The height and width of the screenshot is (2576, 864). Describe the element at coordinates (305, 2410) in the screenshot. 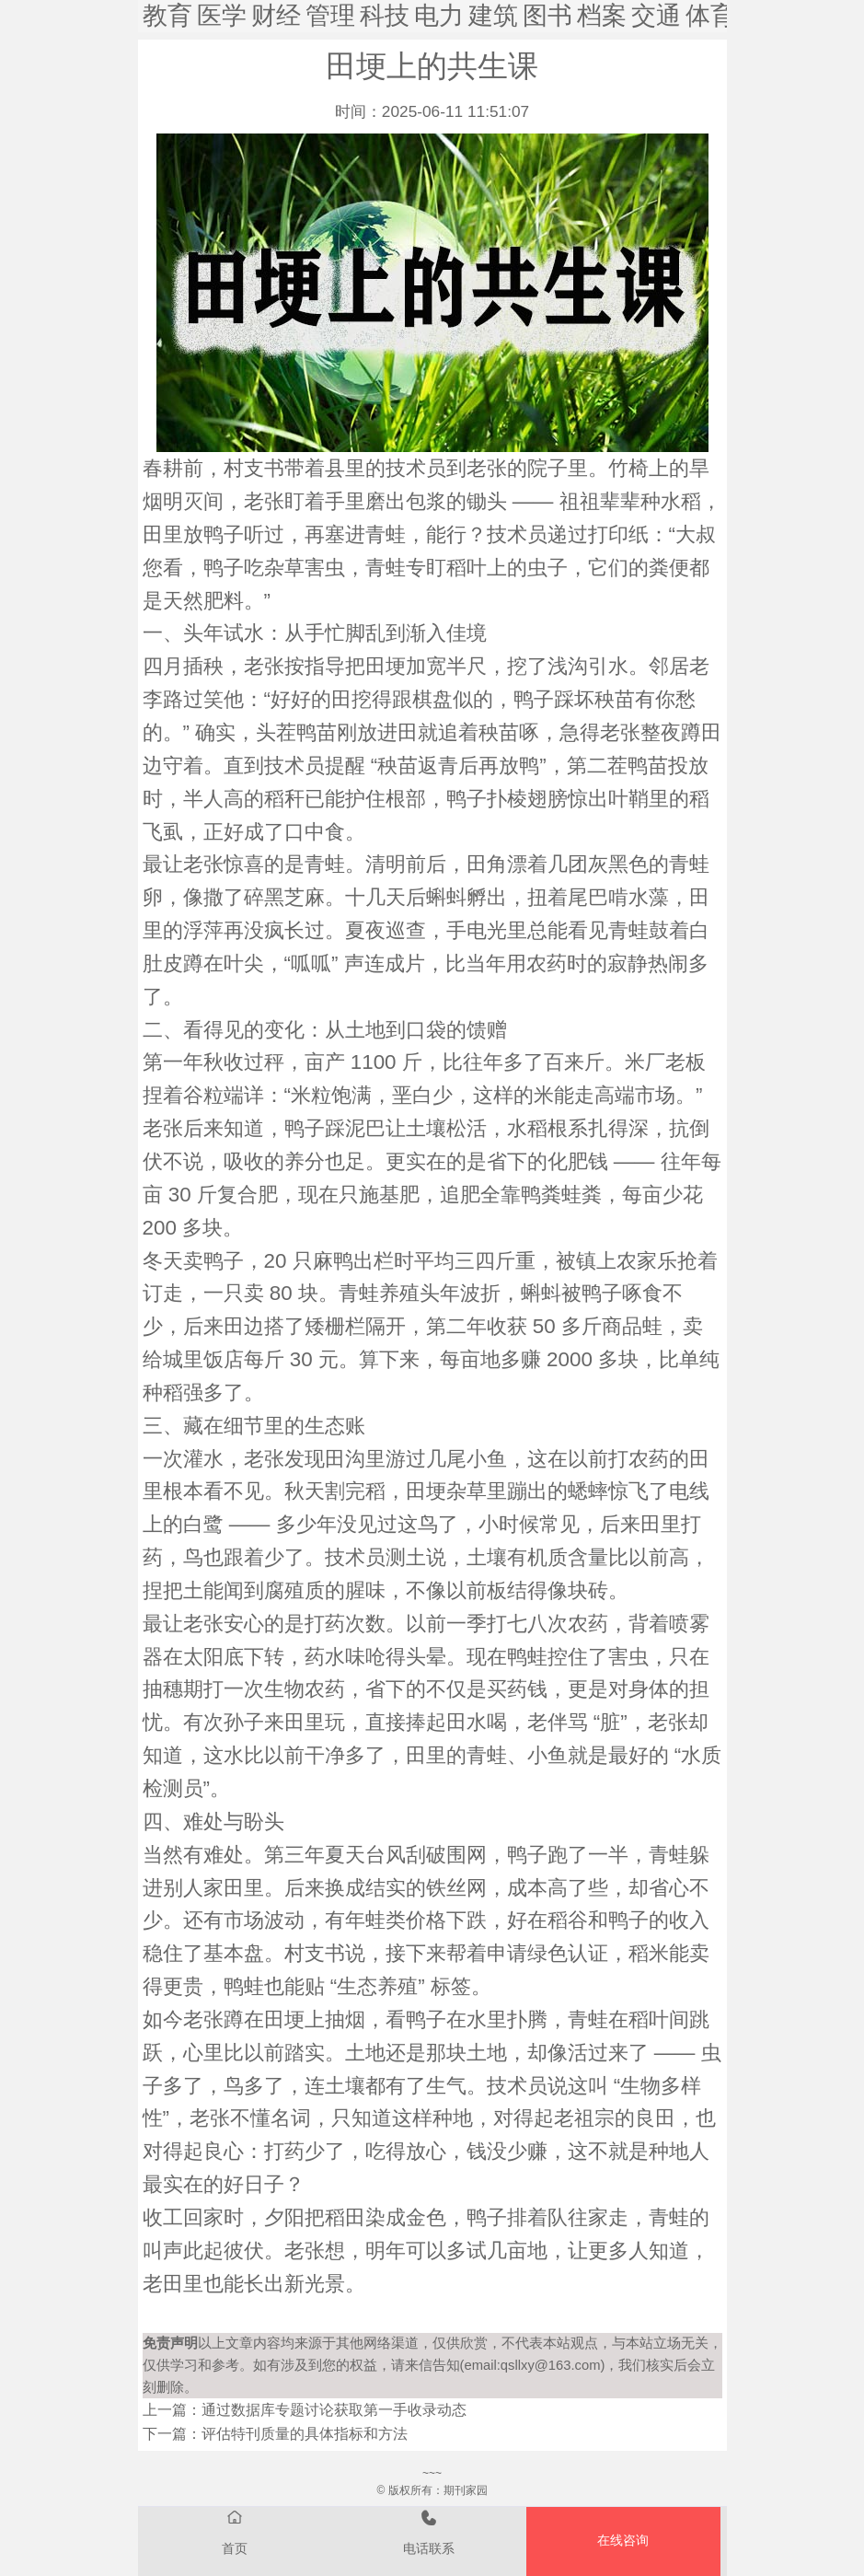

I see `上一篇：通过数据库专题讨论获取第一手收录动态` at that location.